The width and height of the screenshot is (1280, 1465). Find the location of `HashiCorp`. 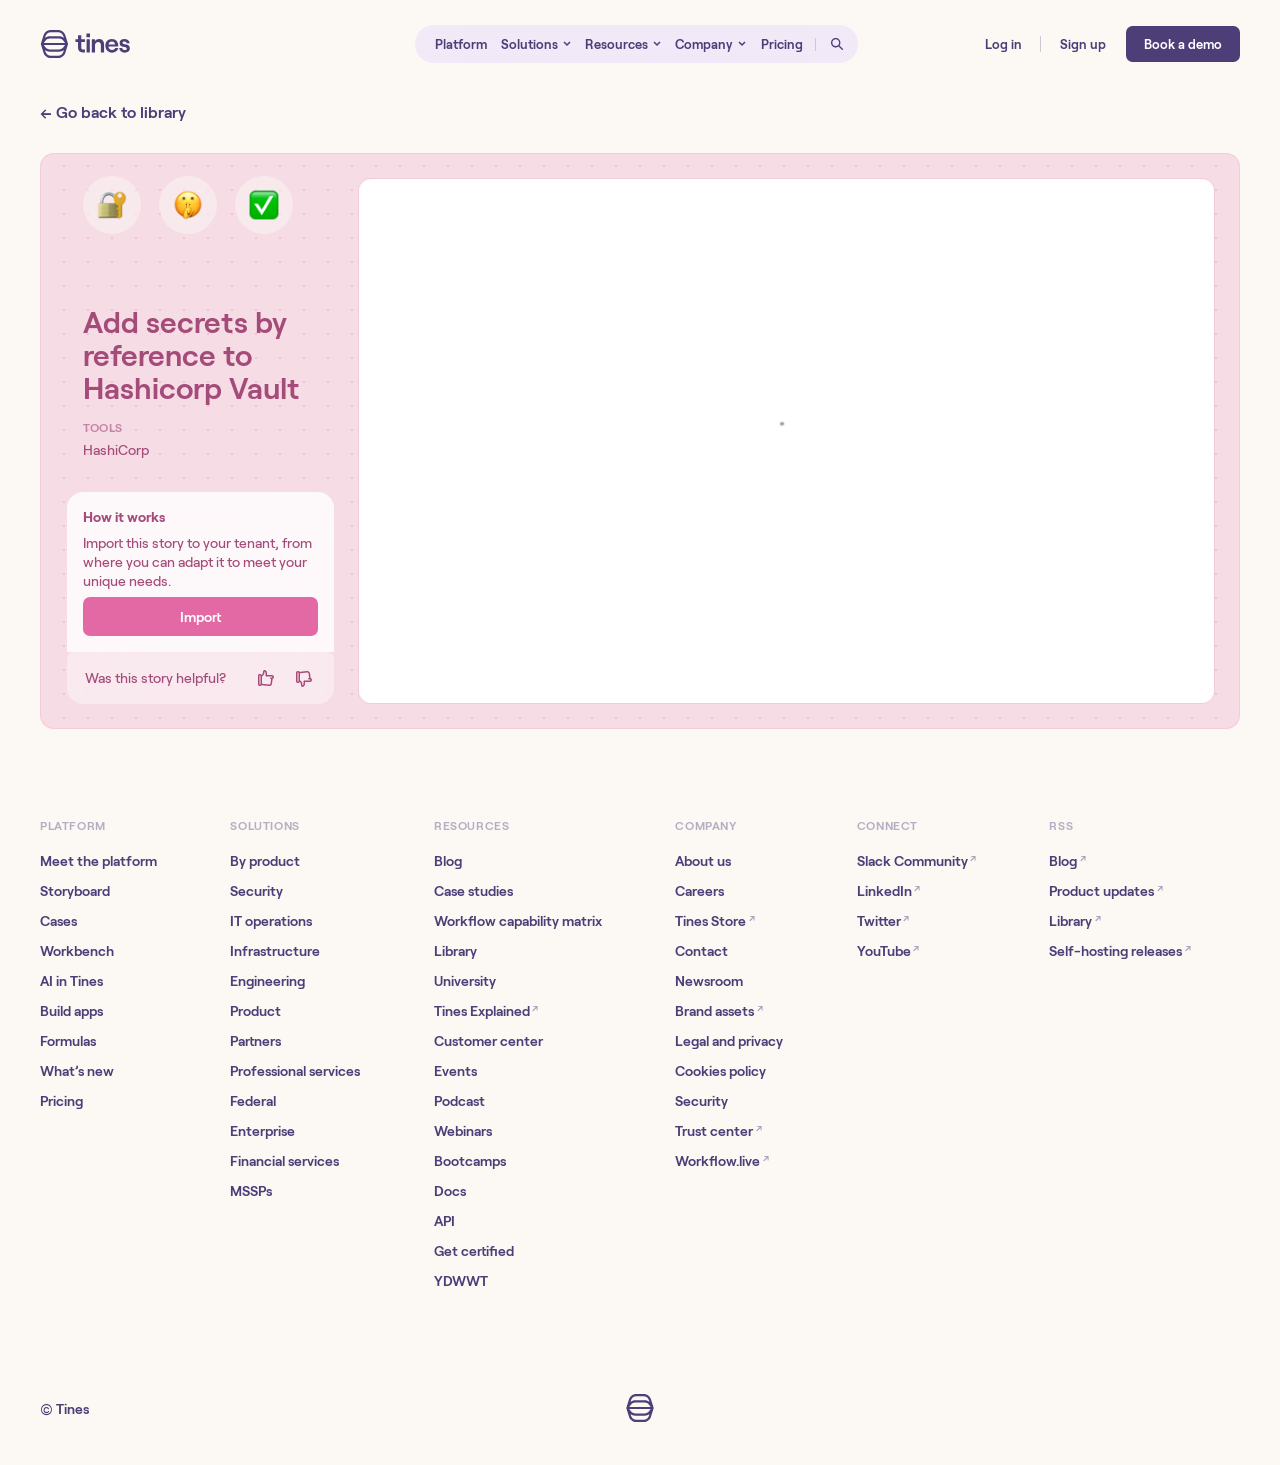

HashiCorp is located at coordinates (116, 450).